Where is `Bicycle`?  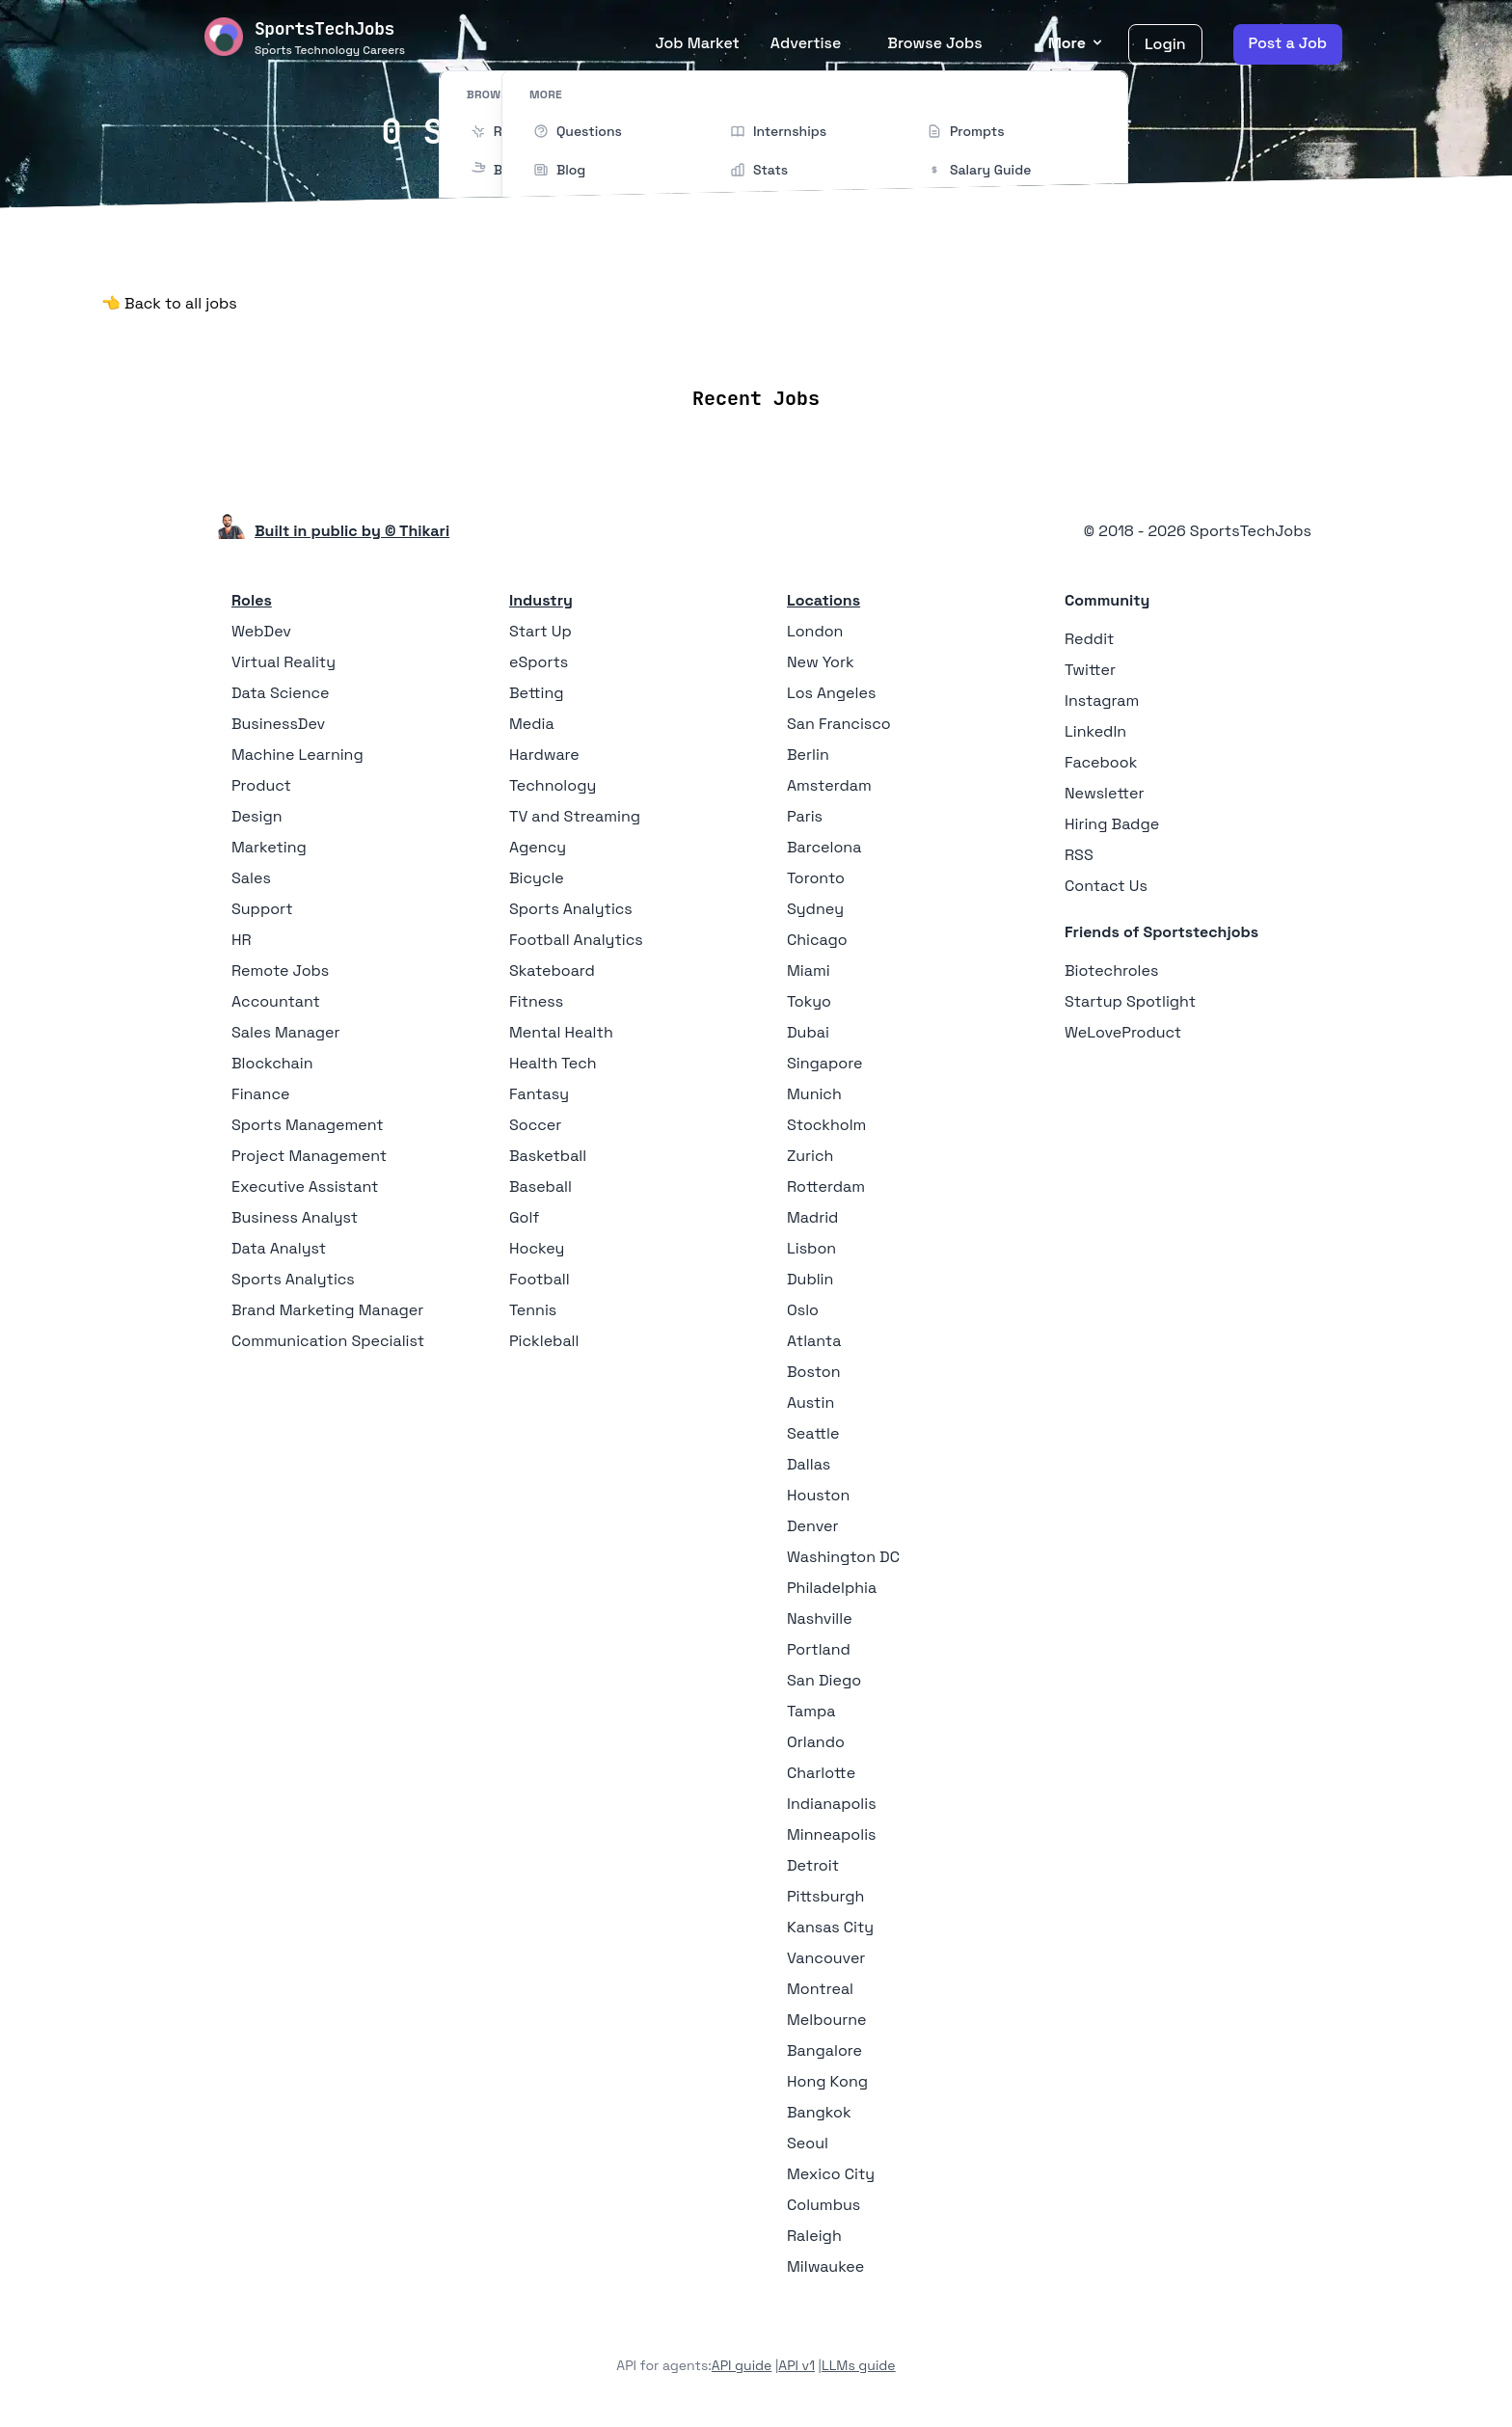 Bicycle is located at coordinates (536, 878).